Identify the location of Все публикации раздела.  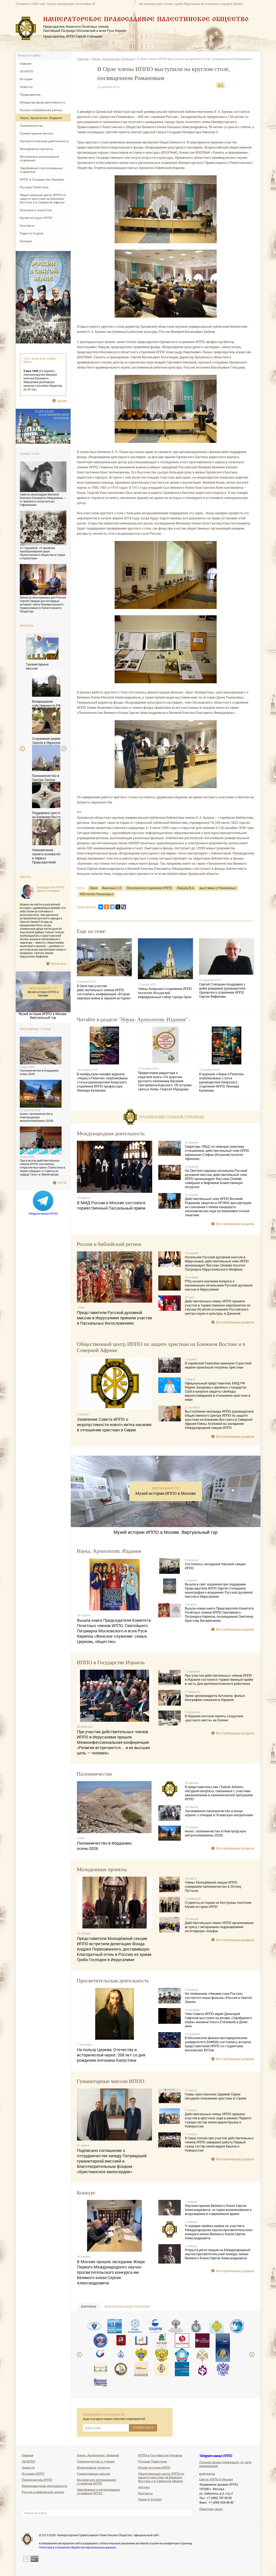
(235, 1224).